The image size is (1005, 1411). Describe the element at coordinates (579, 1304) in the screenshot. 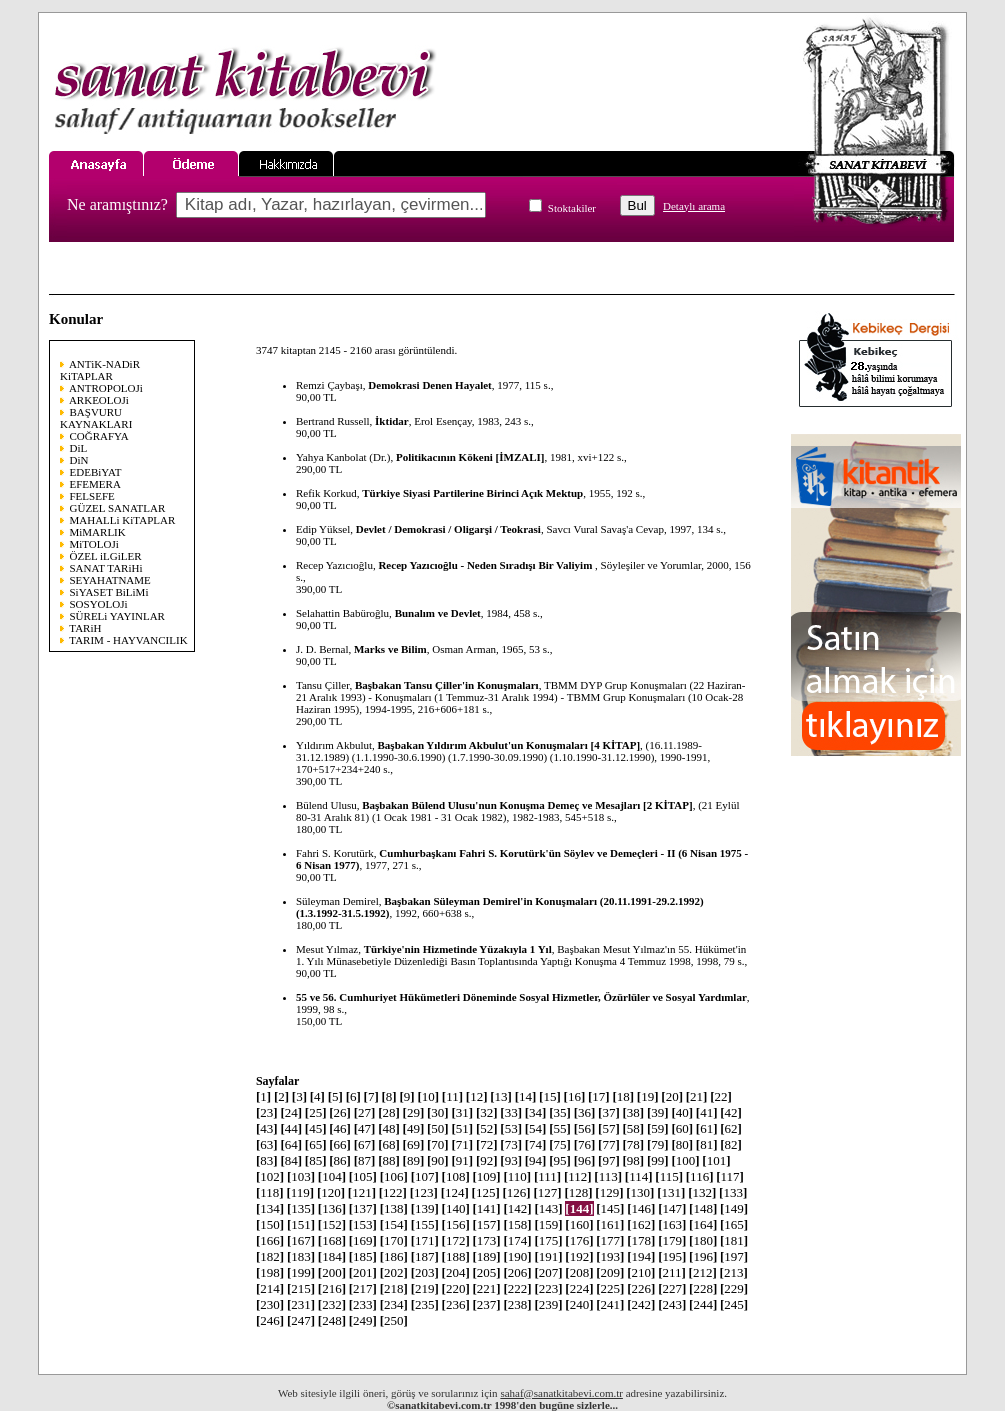

I see `240` at that location.